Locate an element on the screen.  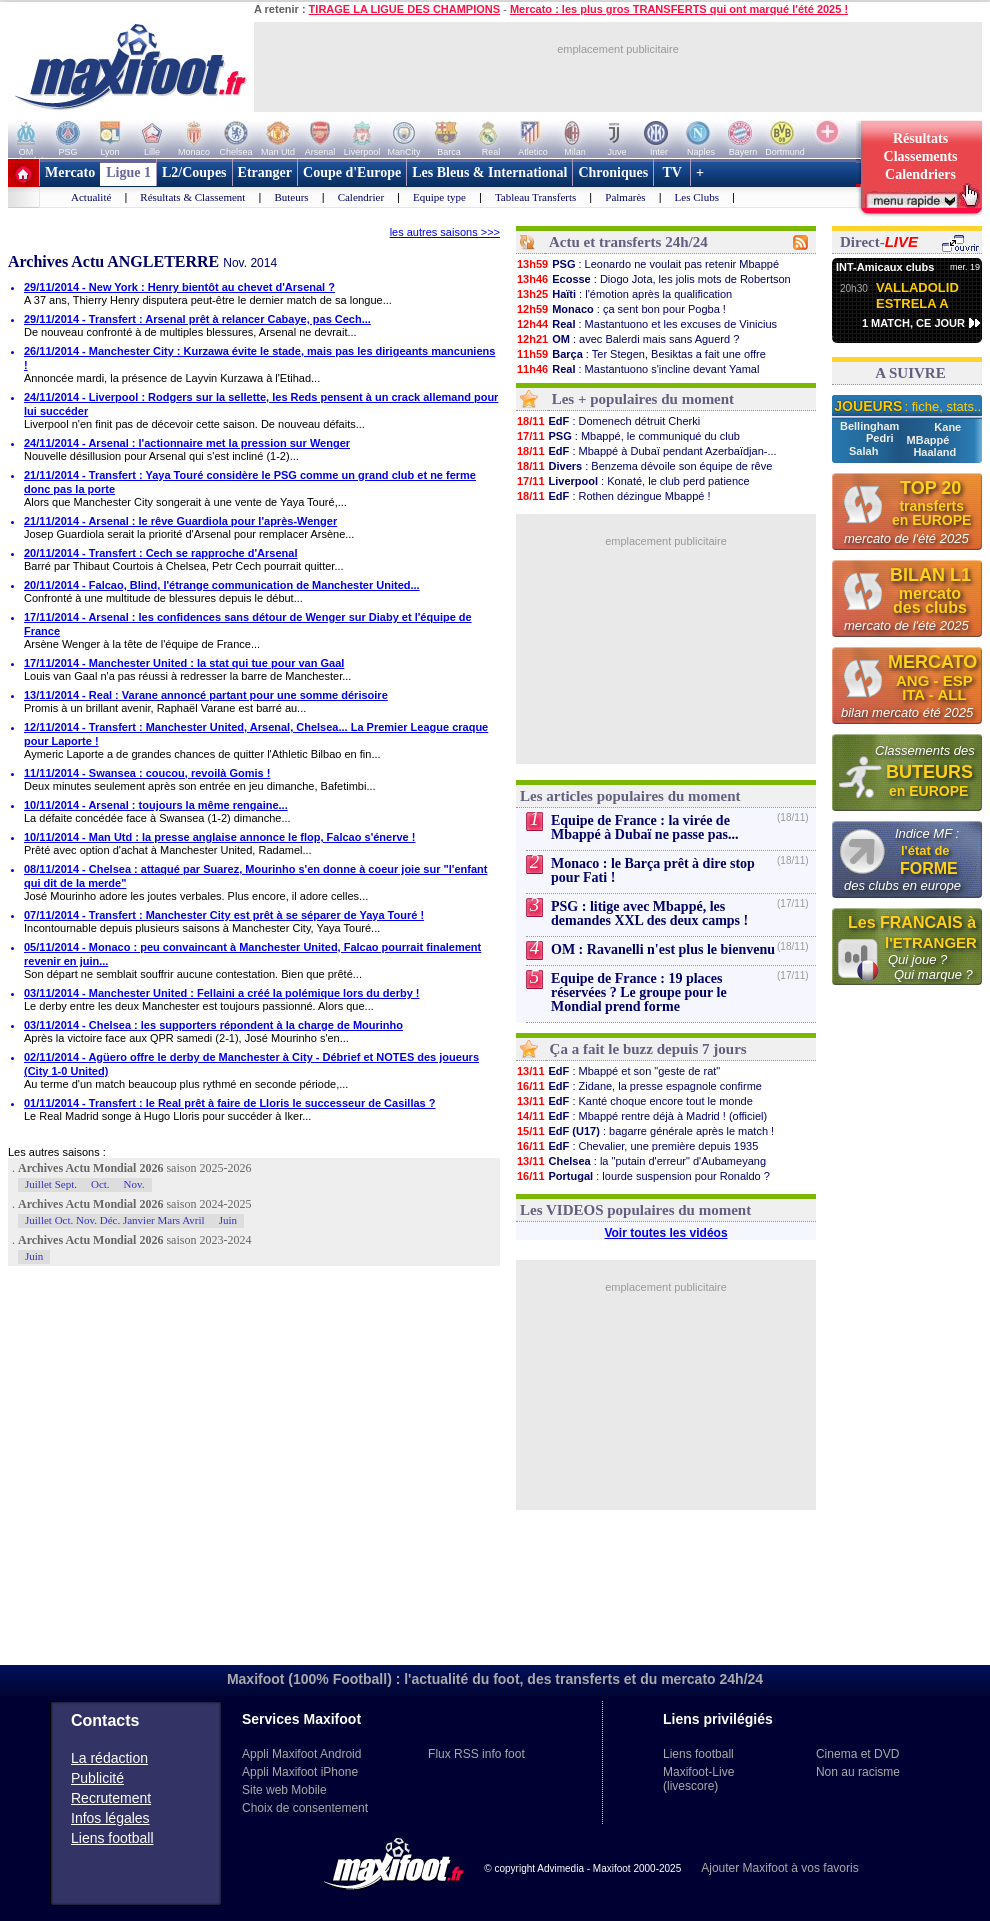
Tableau Transferts is located at coordinates (535, 197).